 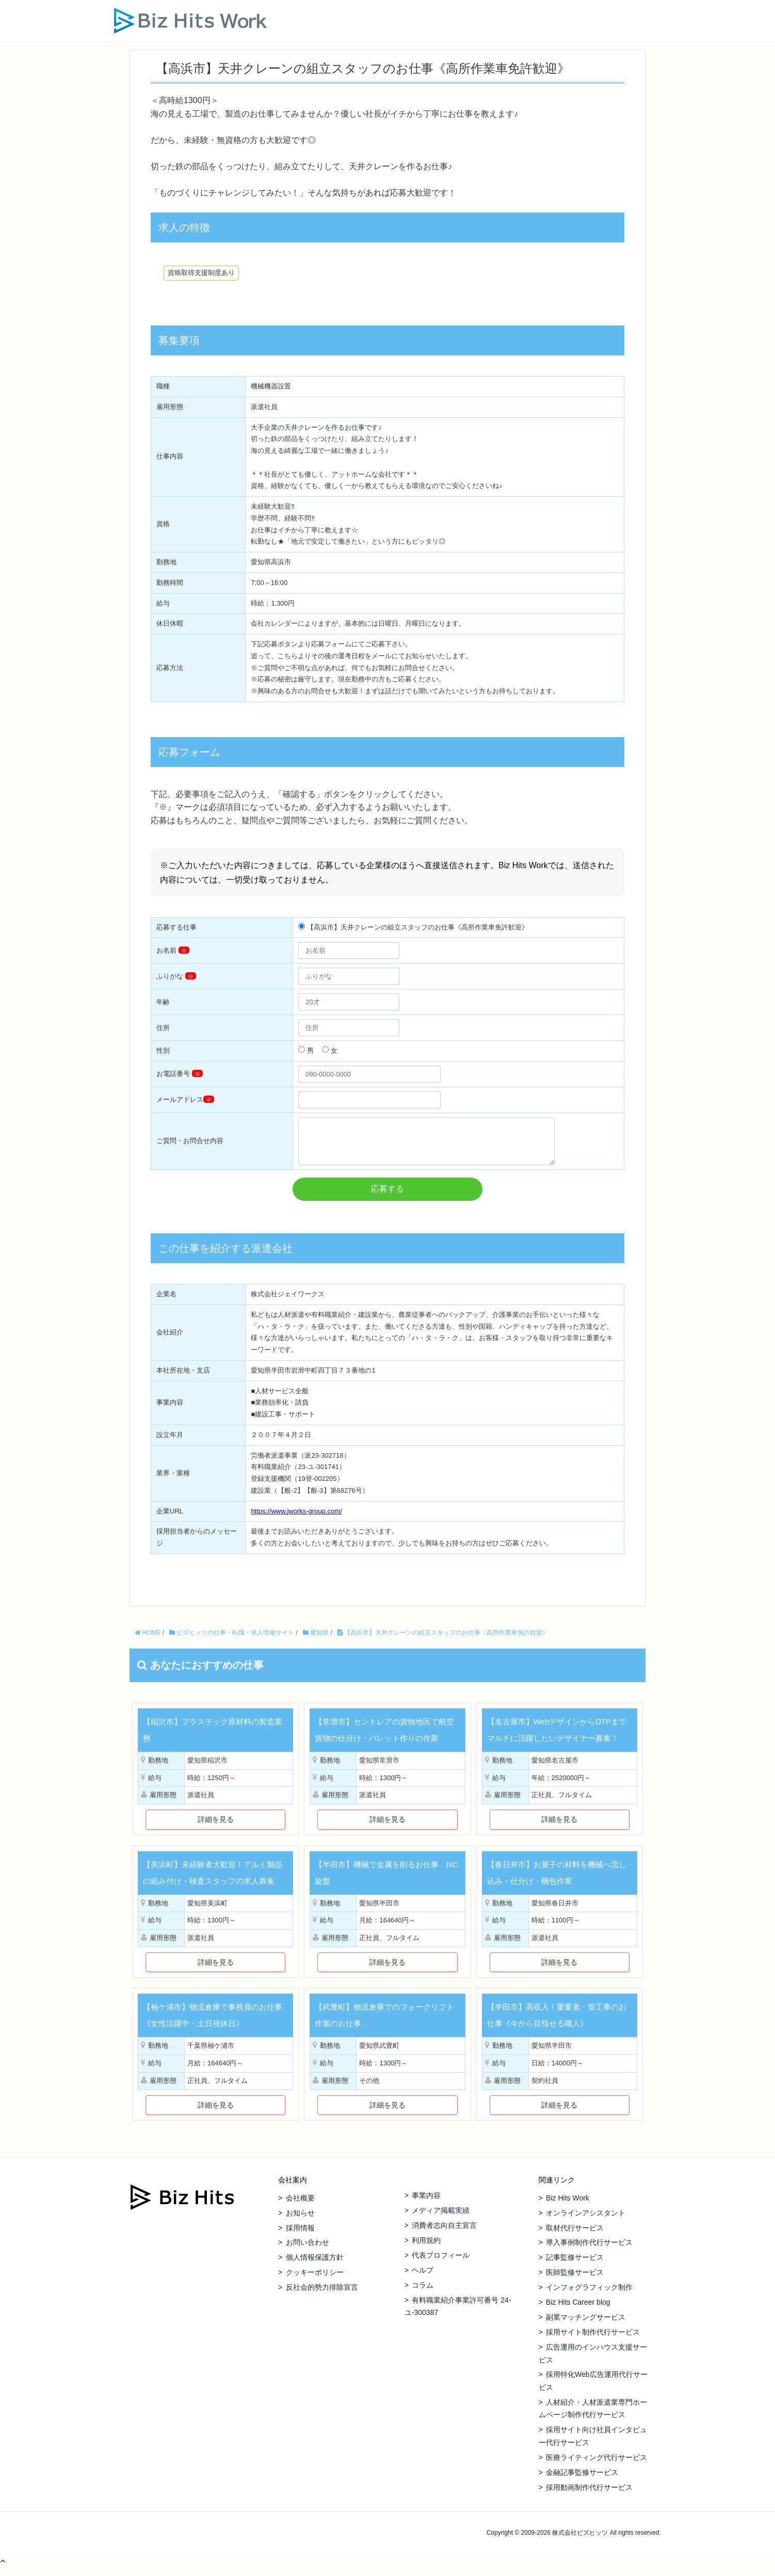 What do you see at coordinates (593, 2416) in the screenshot?
I see `人材紹介・人材派遣業専門ホームページ制作代行サービス` at bounding box center [593, 2416].